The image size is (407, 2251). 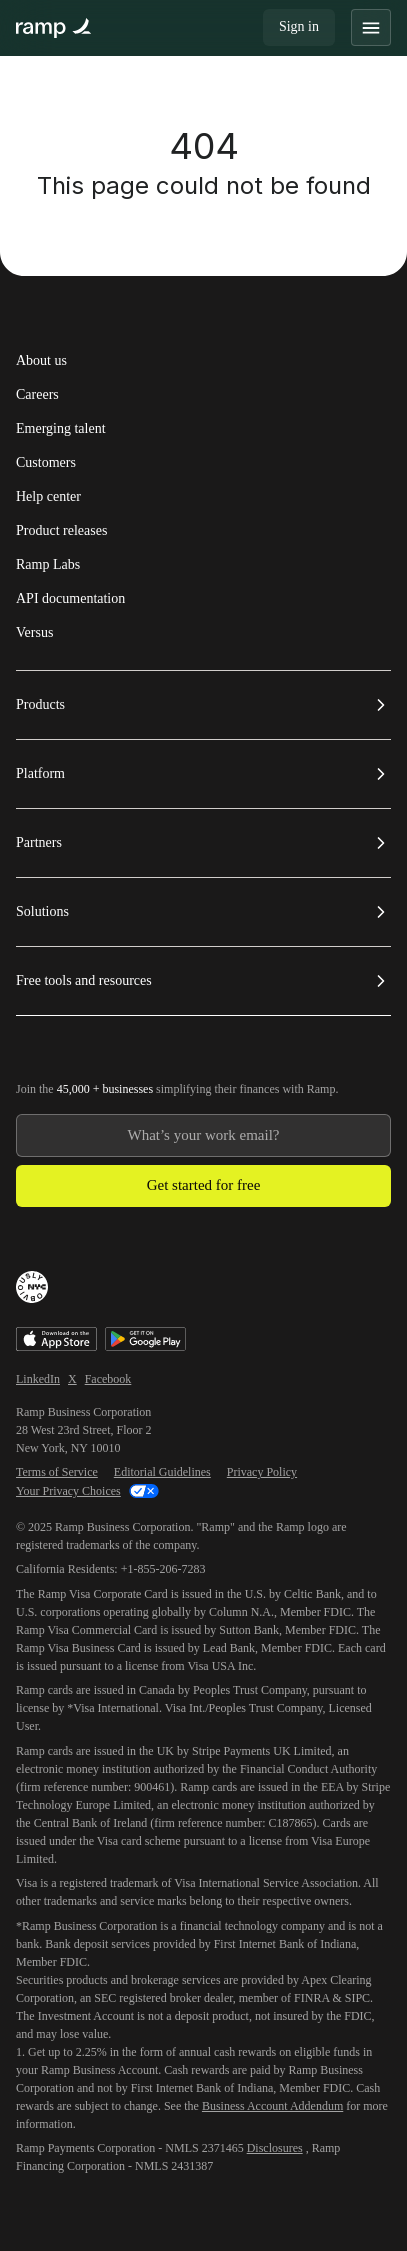 What do you see at coordinates (34, 633) in the screenshot?
I see `Versus` at bounding box center [34, 633].